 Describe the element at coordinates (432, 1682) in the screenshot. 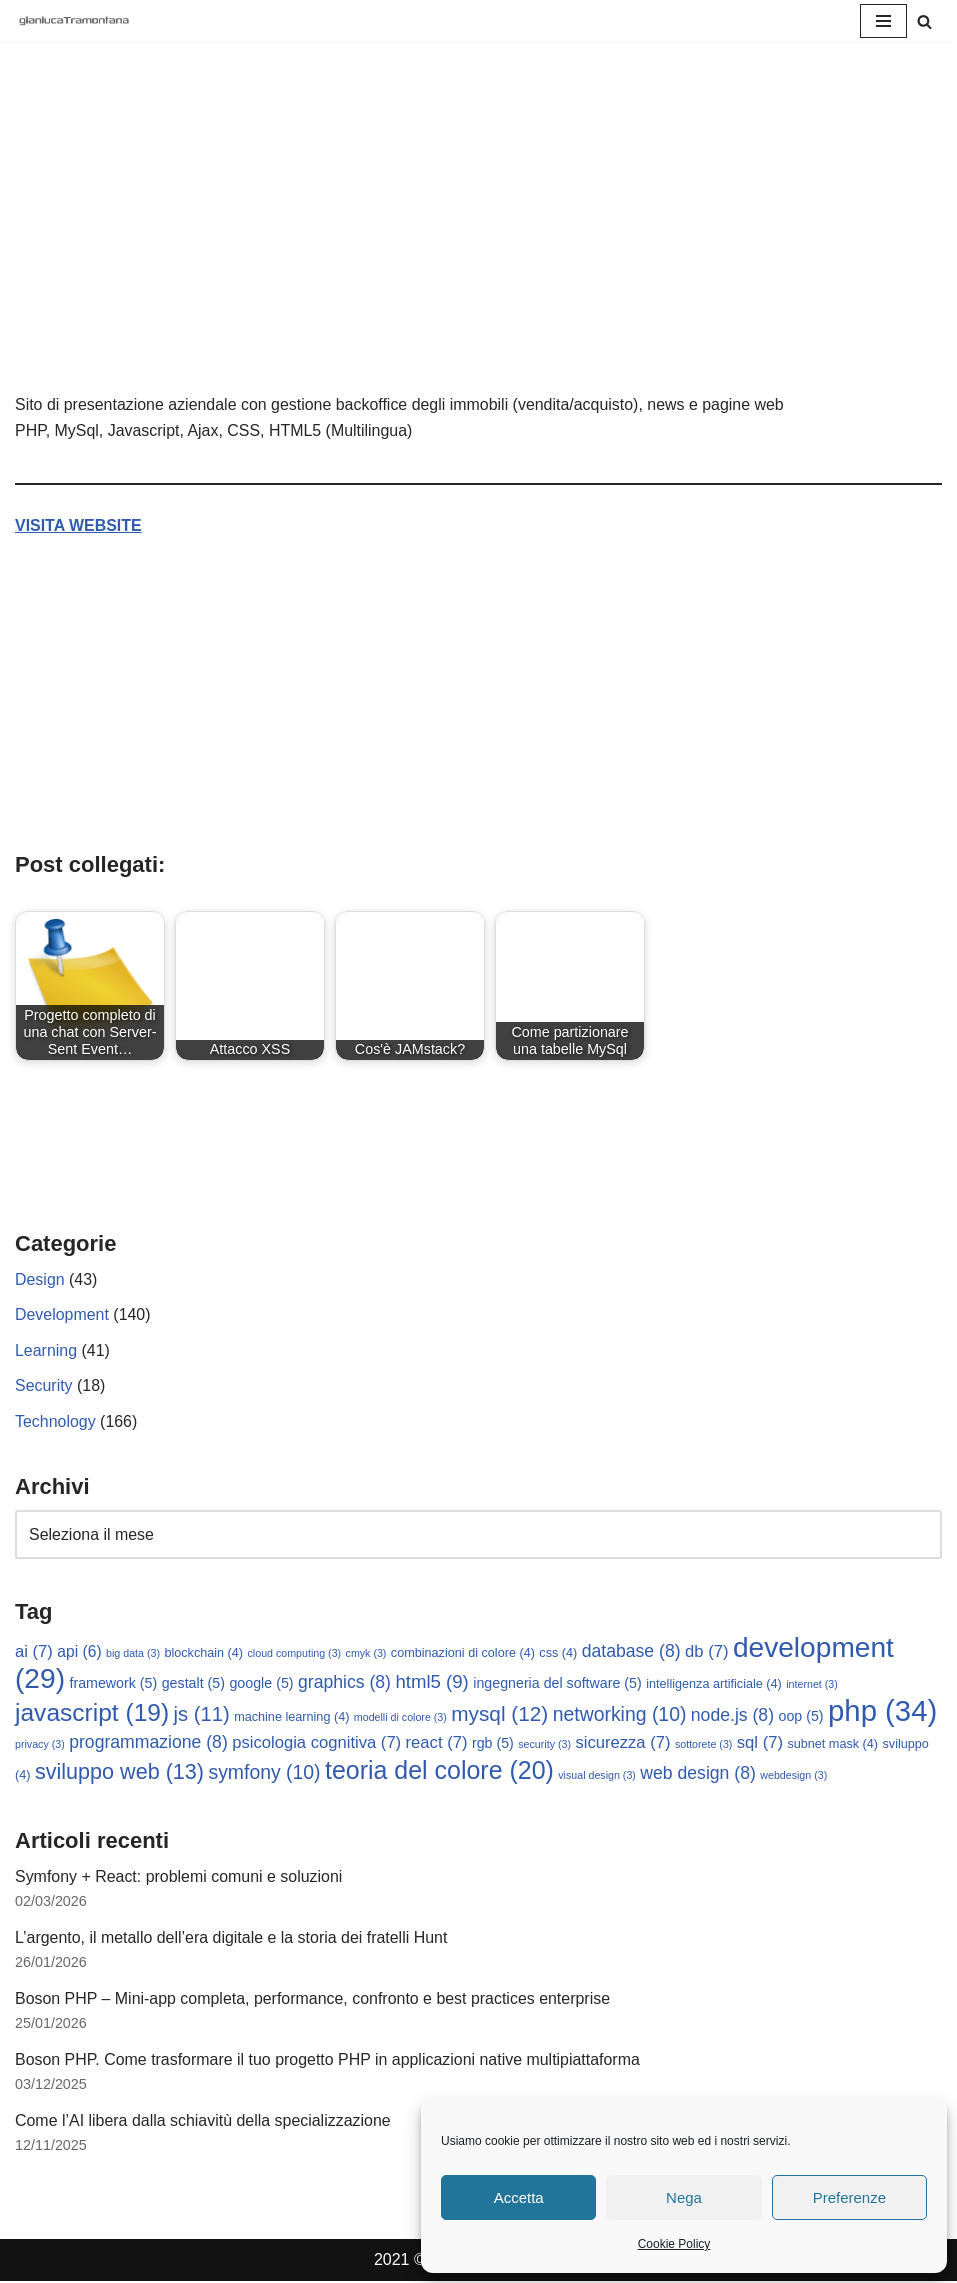

I see `html5 [html5 (9 elementi)]` at that location.